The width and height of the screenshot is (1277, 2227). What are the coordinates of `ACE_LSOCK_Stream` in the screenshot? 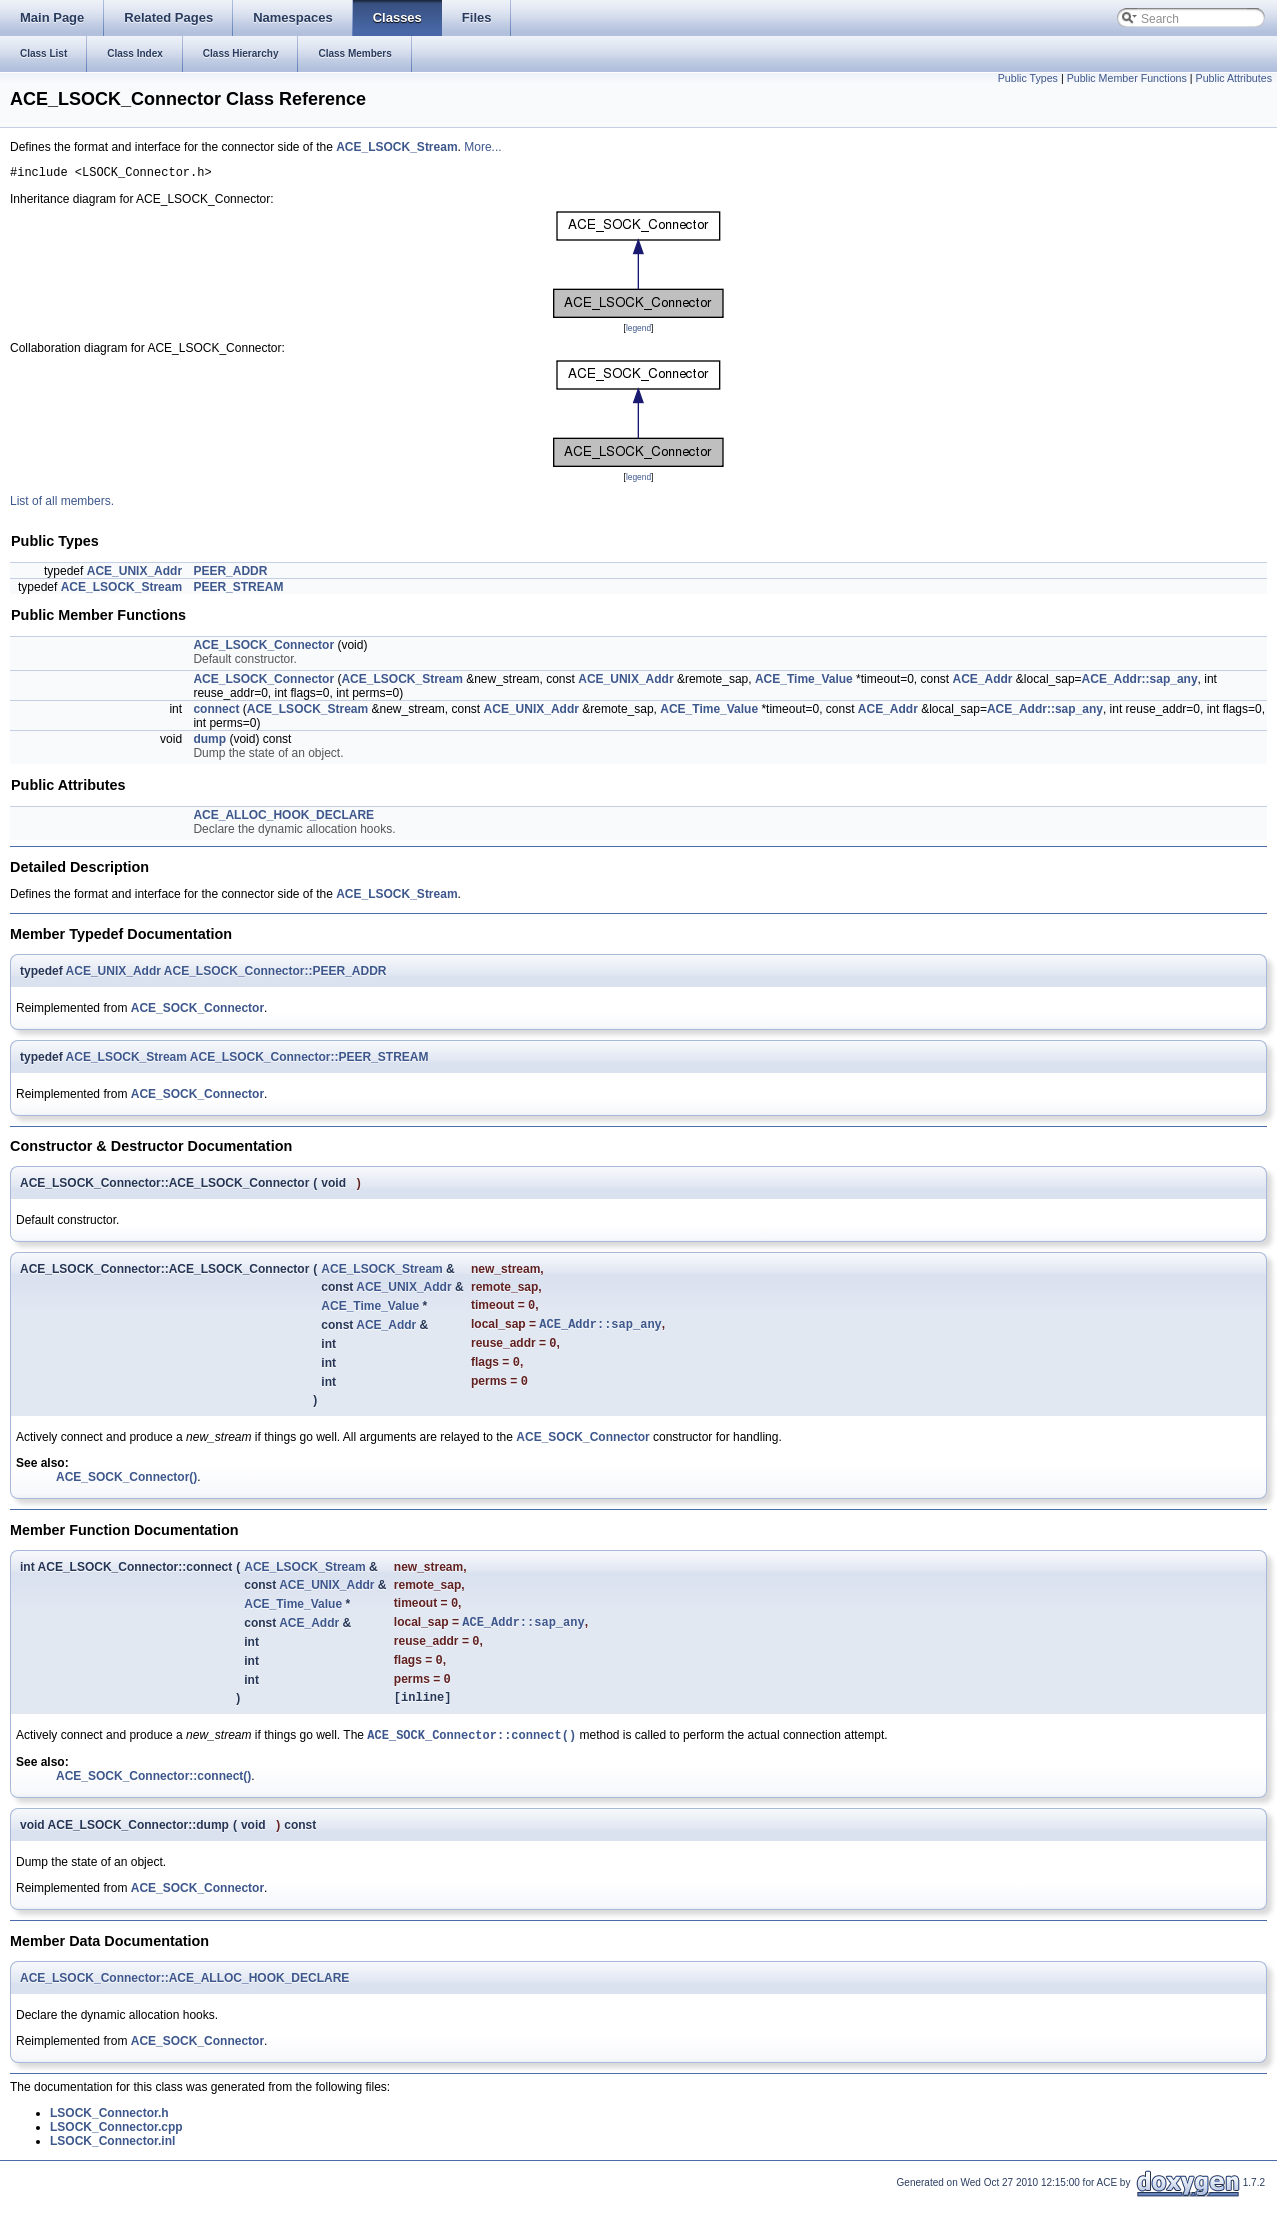 It's located at (396, 147).